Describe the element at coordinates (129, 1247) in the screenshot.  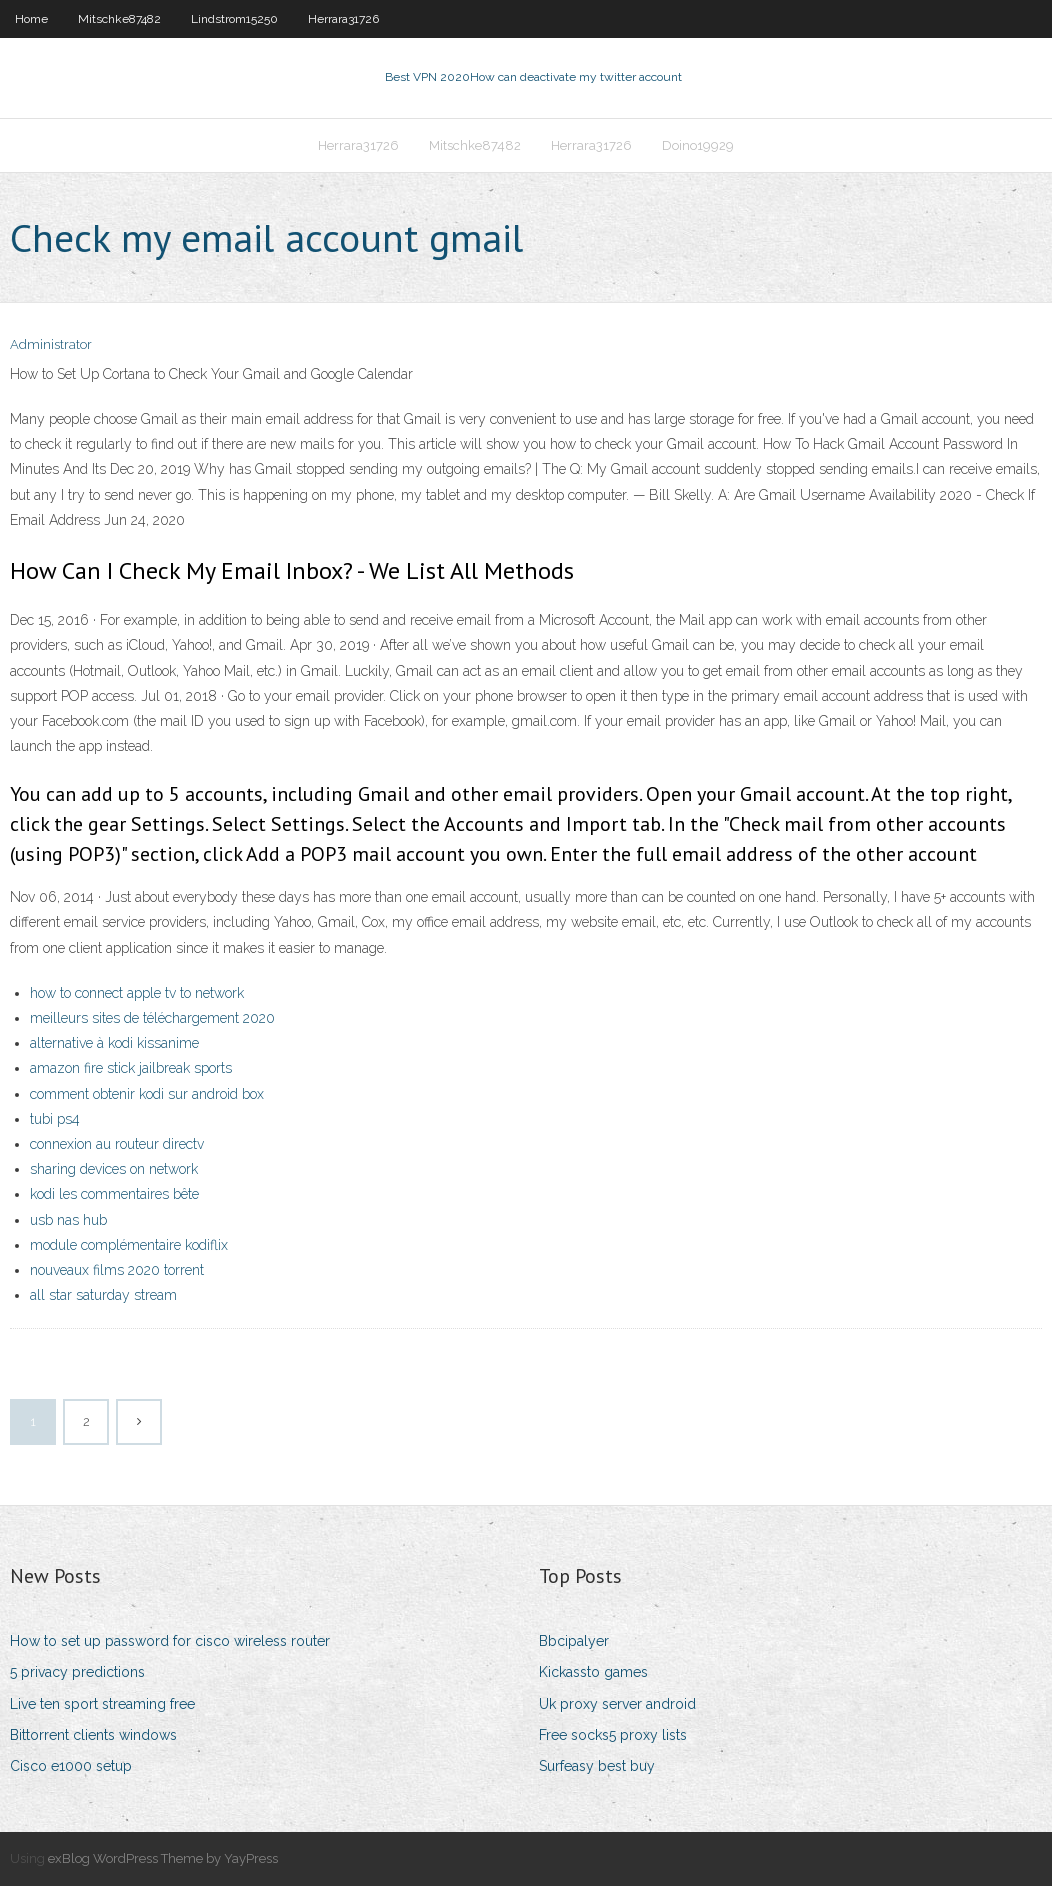
I see `module complémentaire kodiflix` at that location.